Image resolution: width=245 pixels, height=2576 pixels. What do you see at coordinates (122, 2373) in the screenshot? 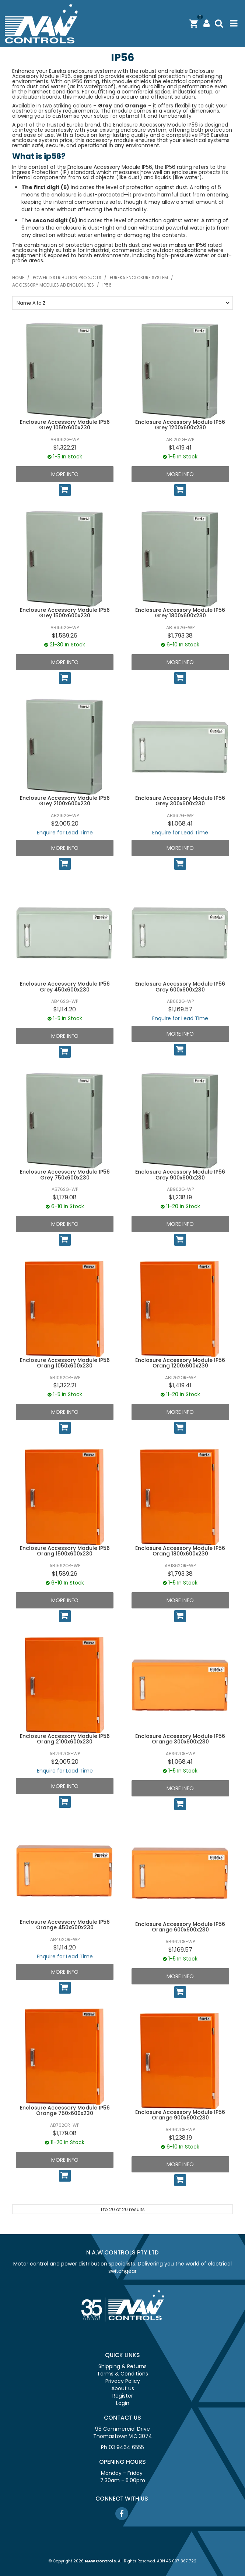
I see `Terms & Conditions` at bounding box center [122, 2373].